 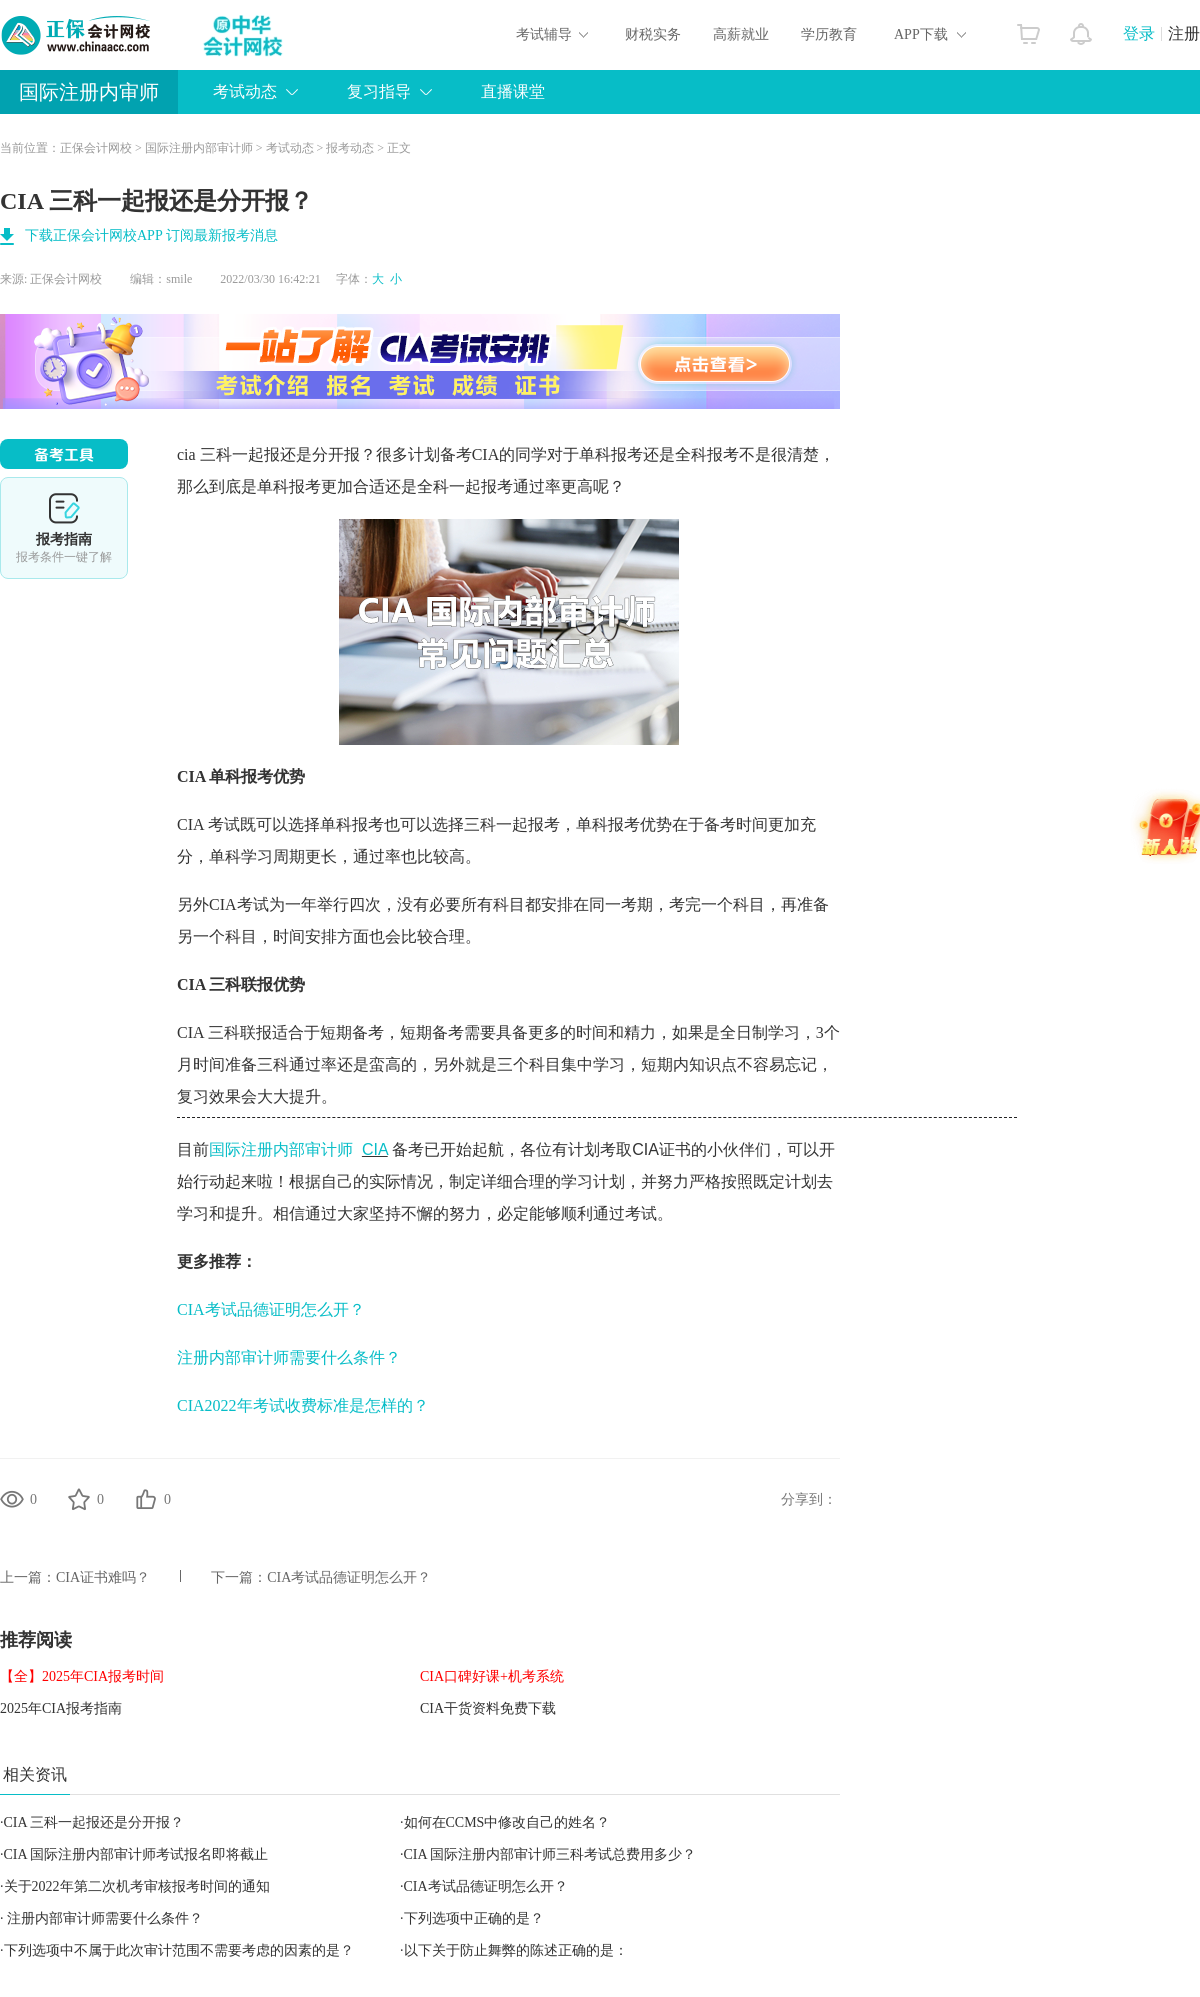 What do you see at coordinates (550, 1854) in the screenshot?
I see `CIA 国际注册内部审计师三科考试总费用多少？` at bounding box center [550, 1854].